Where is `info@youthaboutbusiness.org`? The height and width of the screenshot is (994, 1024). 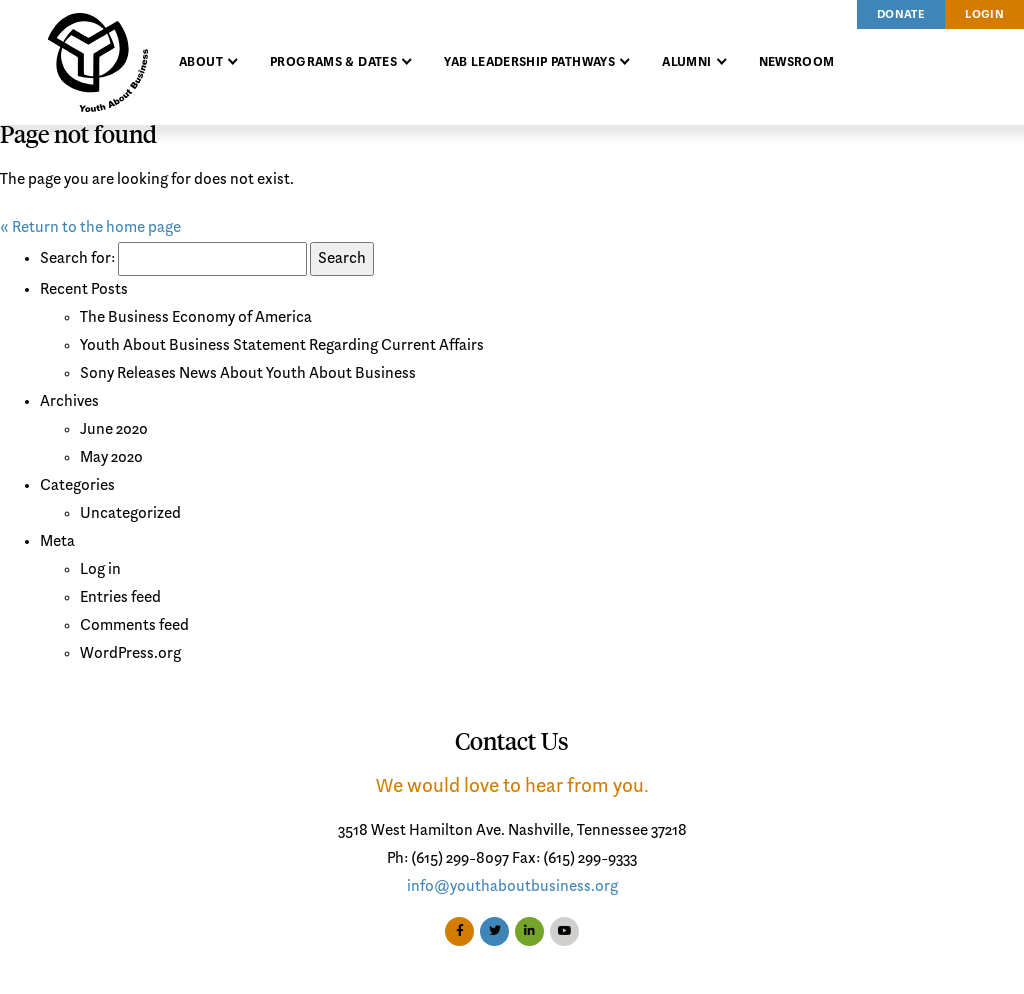 info@youthaboutbusiness.org is located at coordinates (512, 887).